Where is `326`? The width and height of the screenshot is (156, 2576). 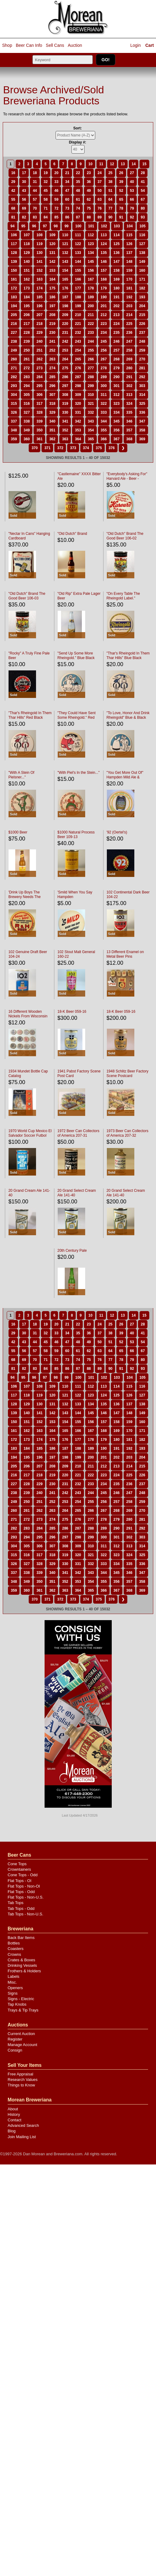
326 is located at coordinates (14, 412).